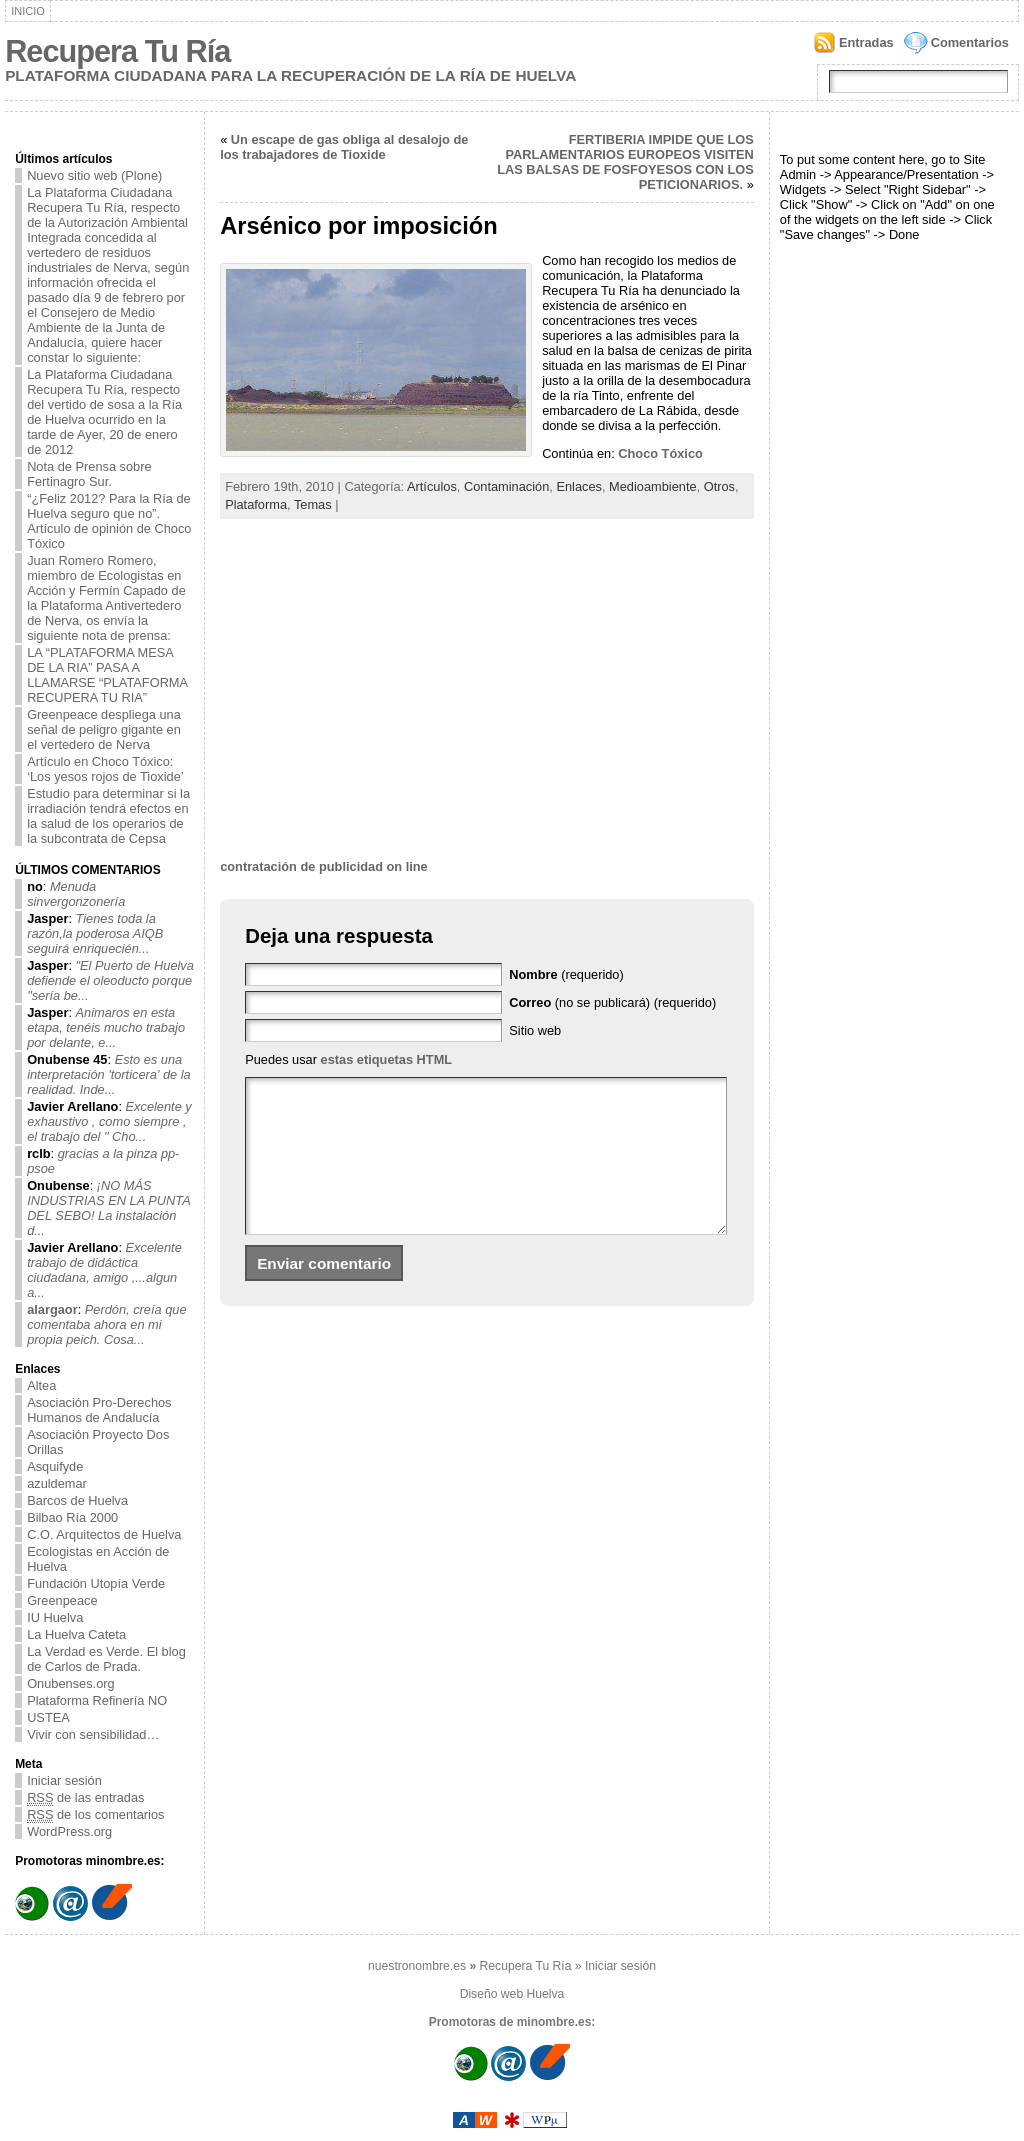 The width and height of the screenshot is (1024, 2141). I want to click on Onubenses.org, so click(71, 1683).